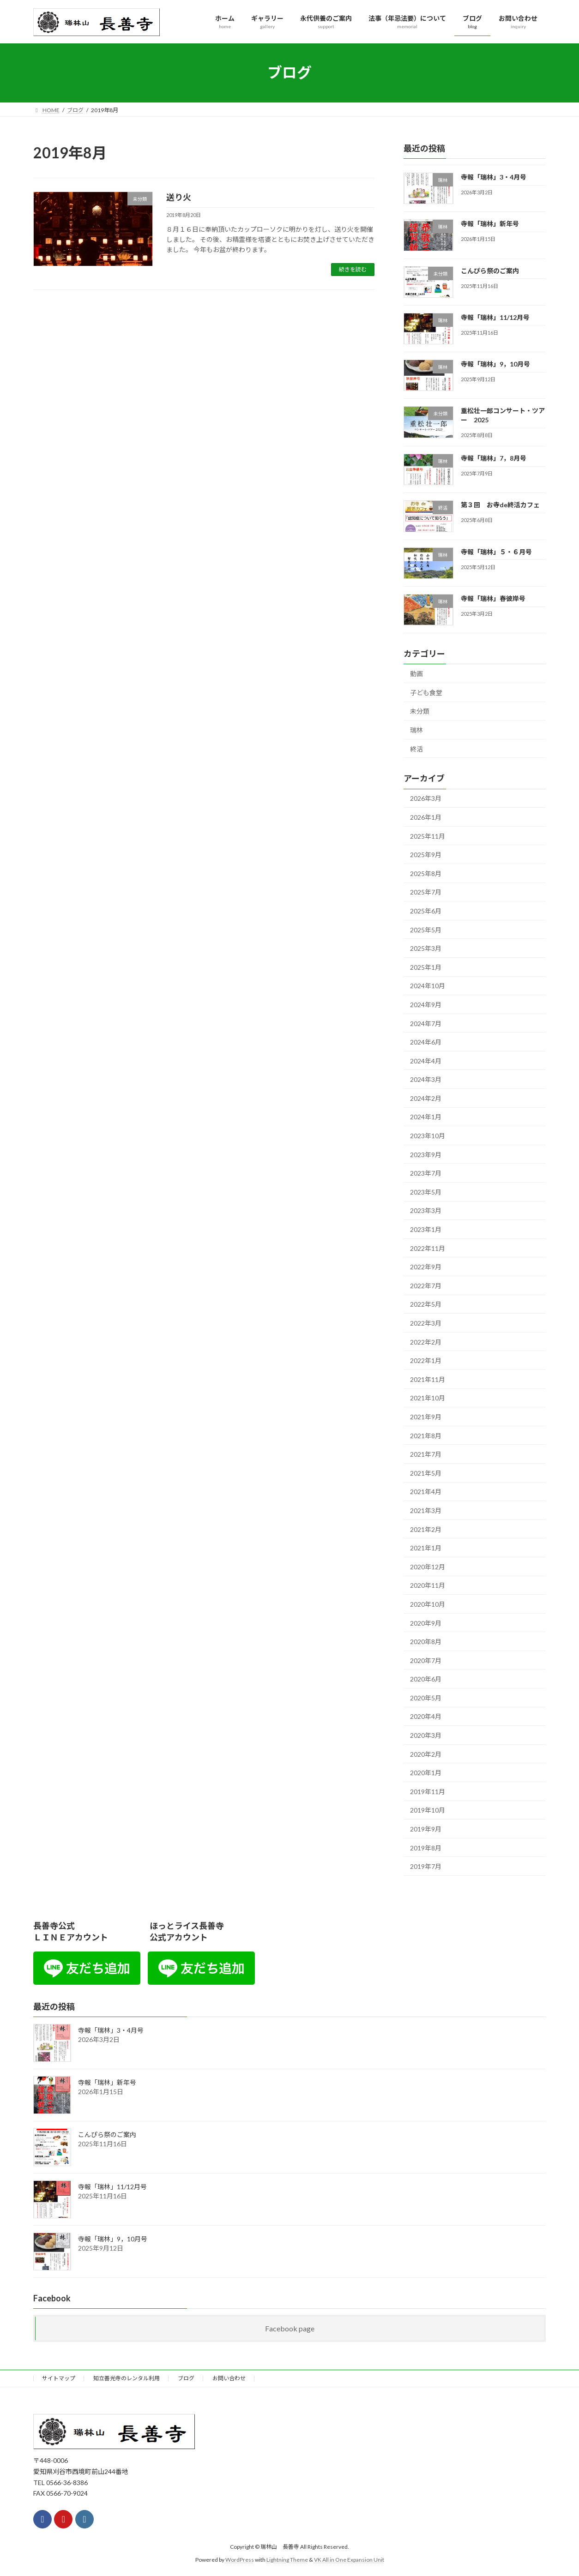  Describe the element at coordinates (178, 197) in the screenshot. I see `送り火` at that location.